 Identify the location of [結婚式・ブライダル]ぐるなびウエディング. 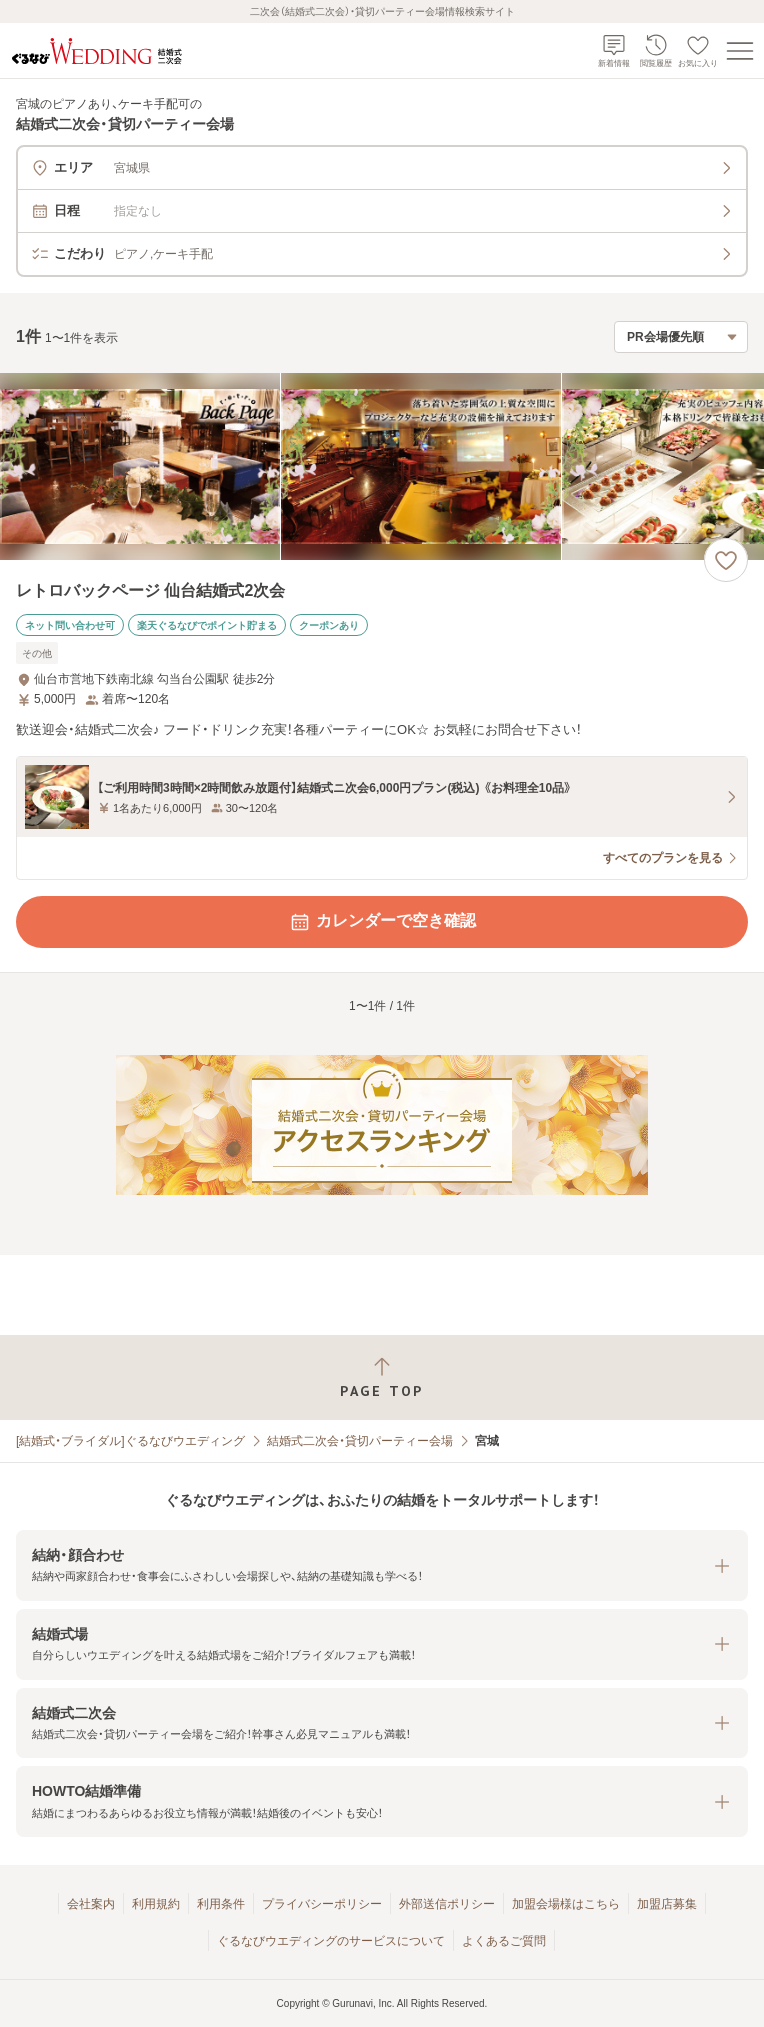
(130, 1441).